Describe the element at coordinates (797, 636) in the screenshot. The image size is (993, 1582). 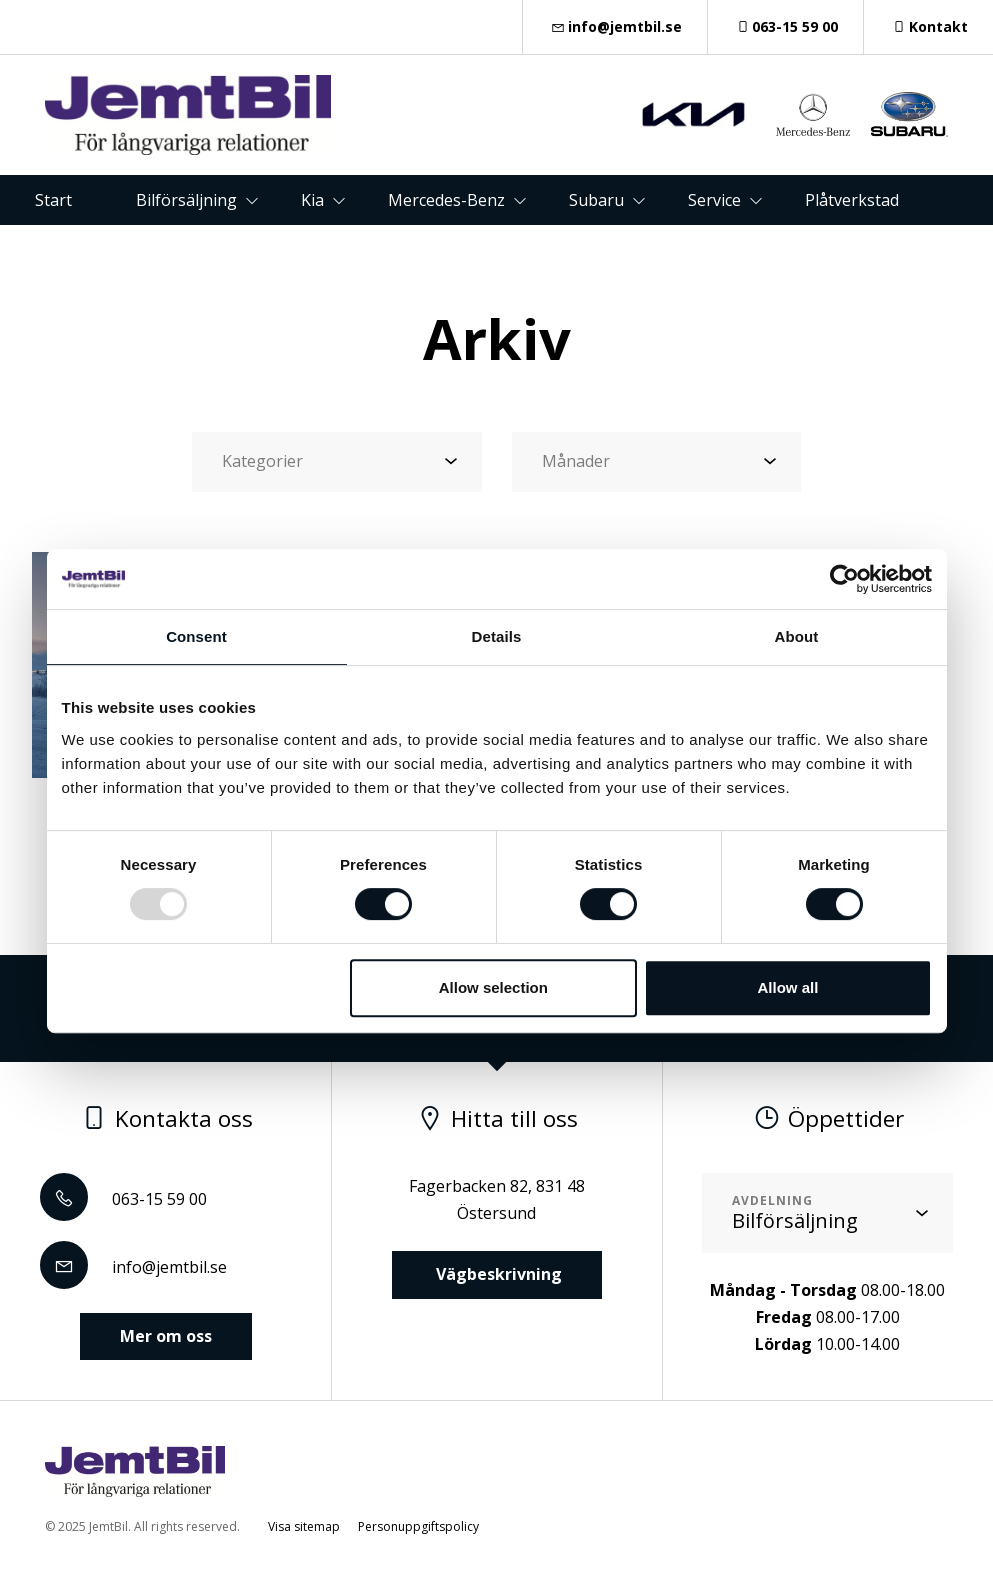
I see `About [tab]` at that location.